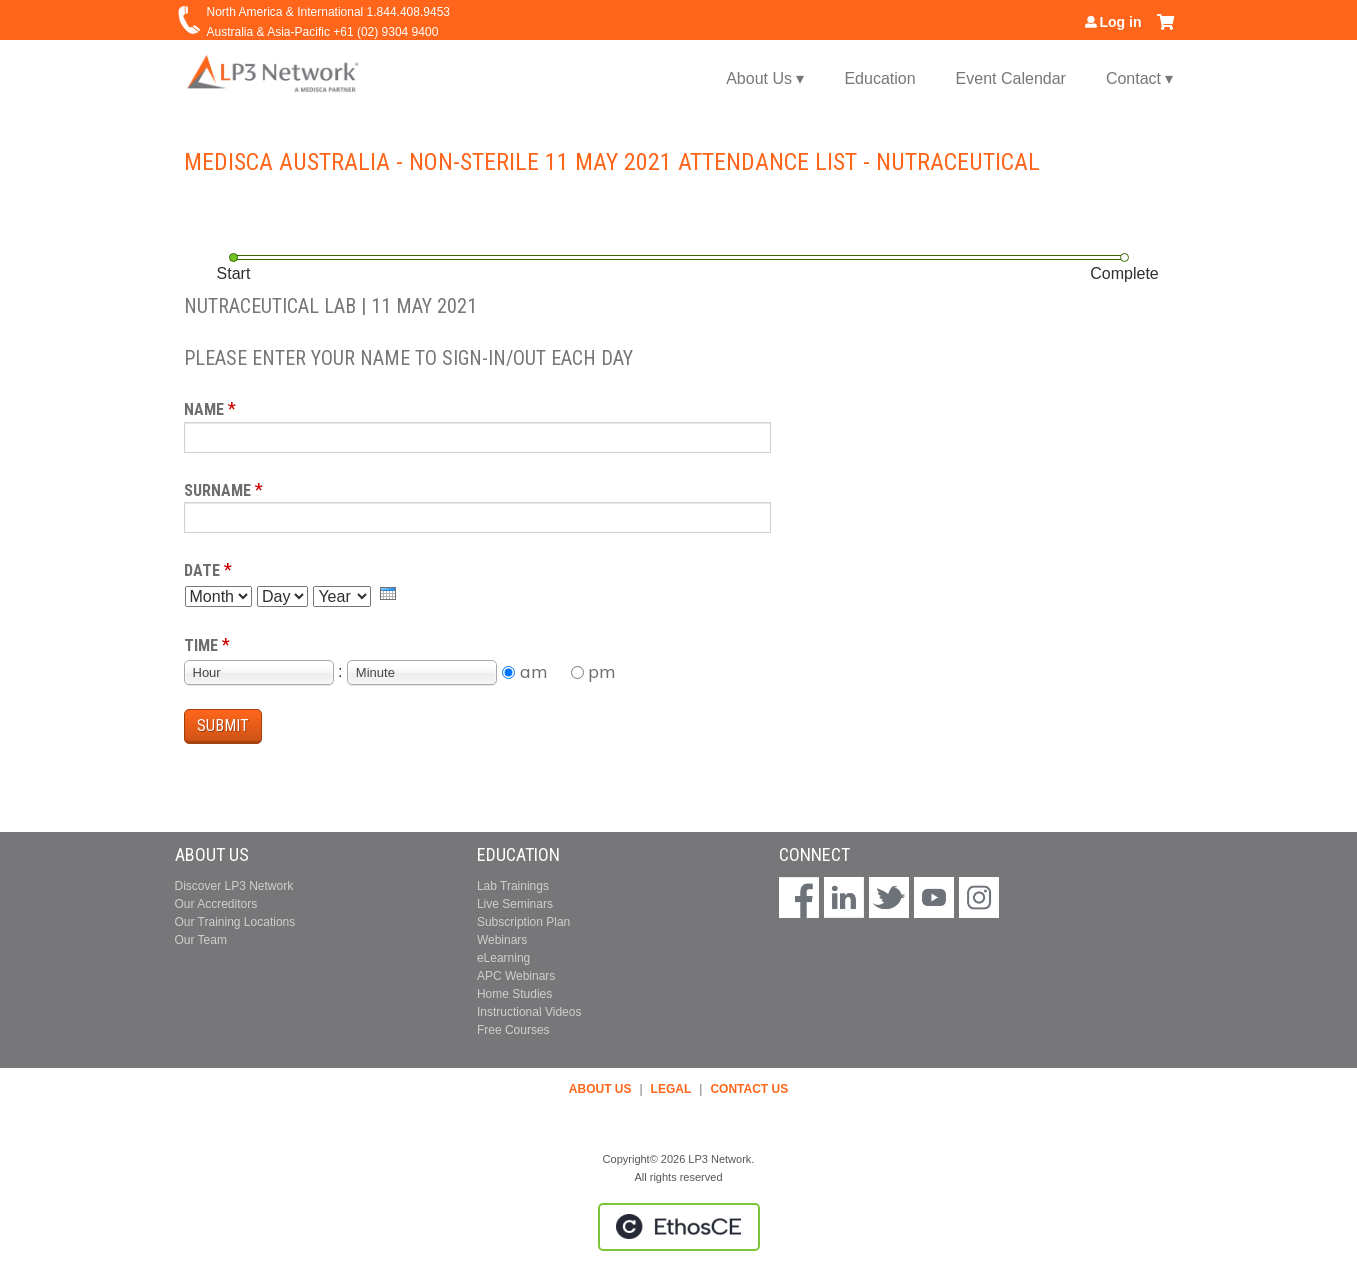 This screenshot has height=1281, width=1357. What do you see at coordinates (388, 593) in the screenshot?
I see `[presentation]` at bounding box center [388, 593].